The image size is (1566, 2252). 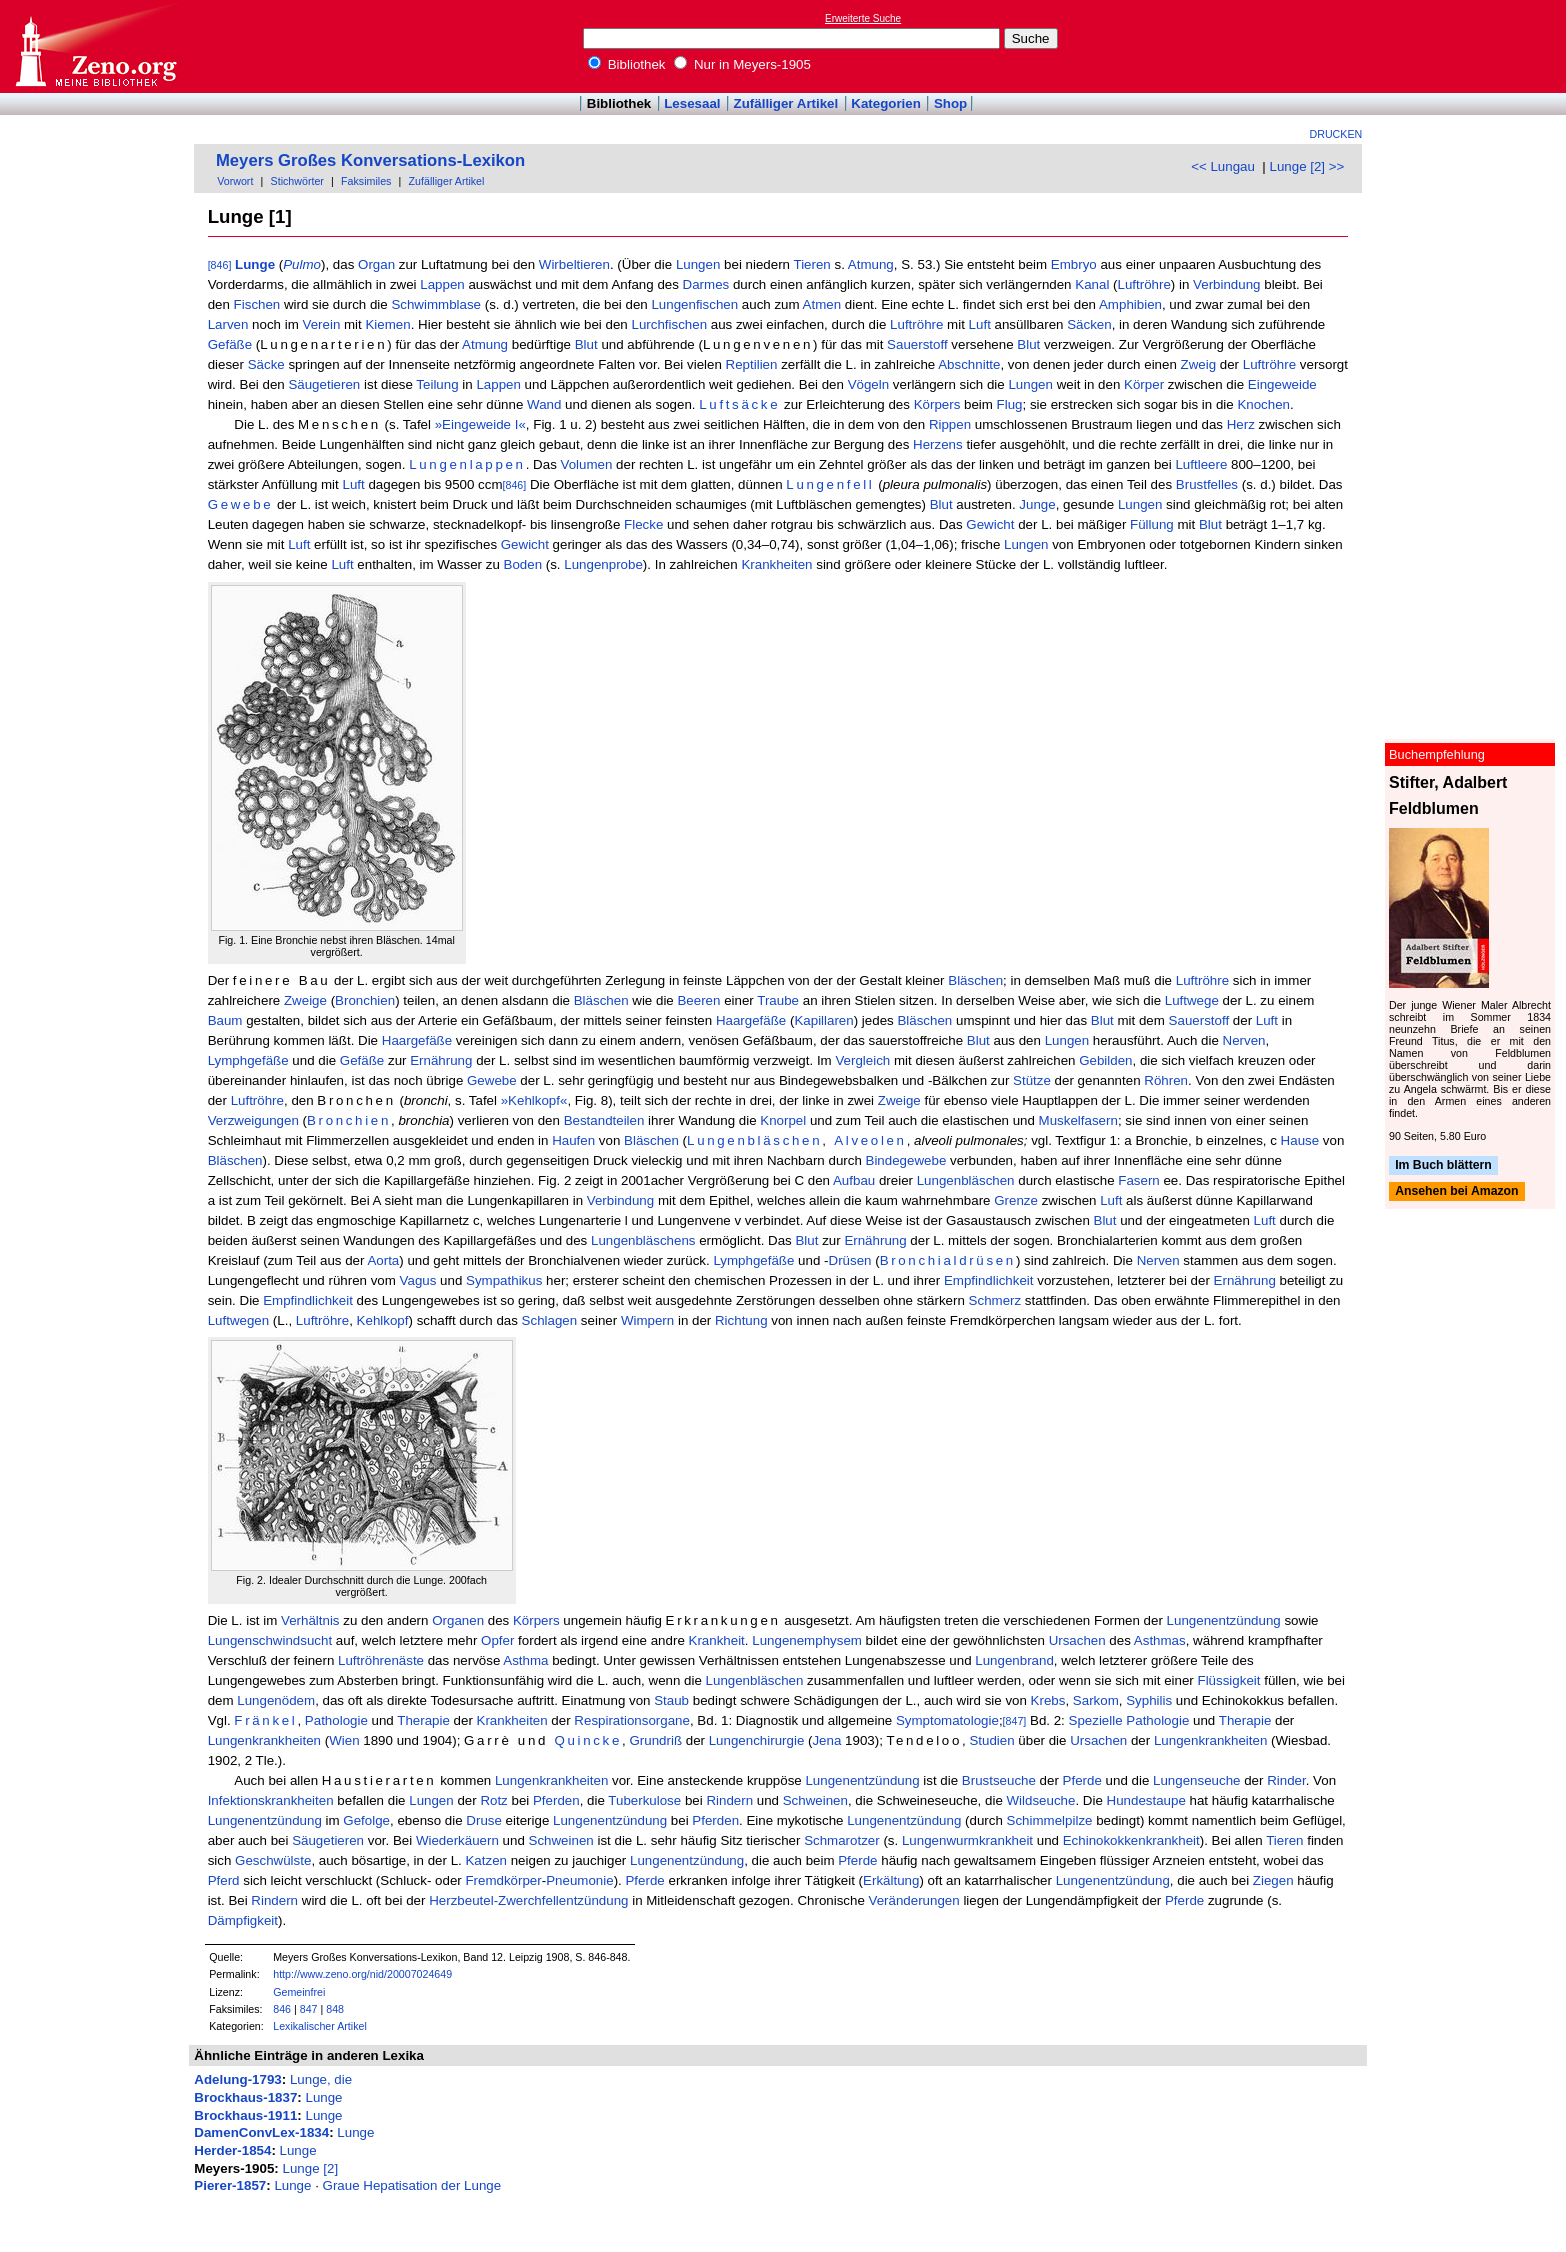 I want to click on Fasern, so click(x=1138, y=1180).